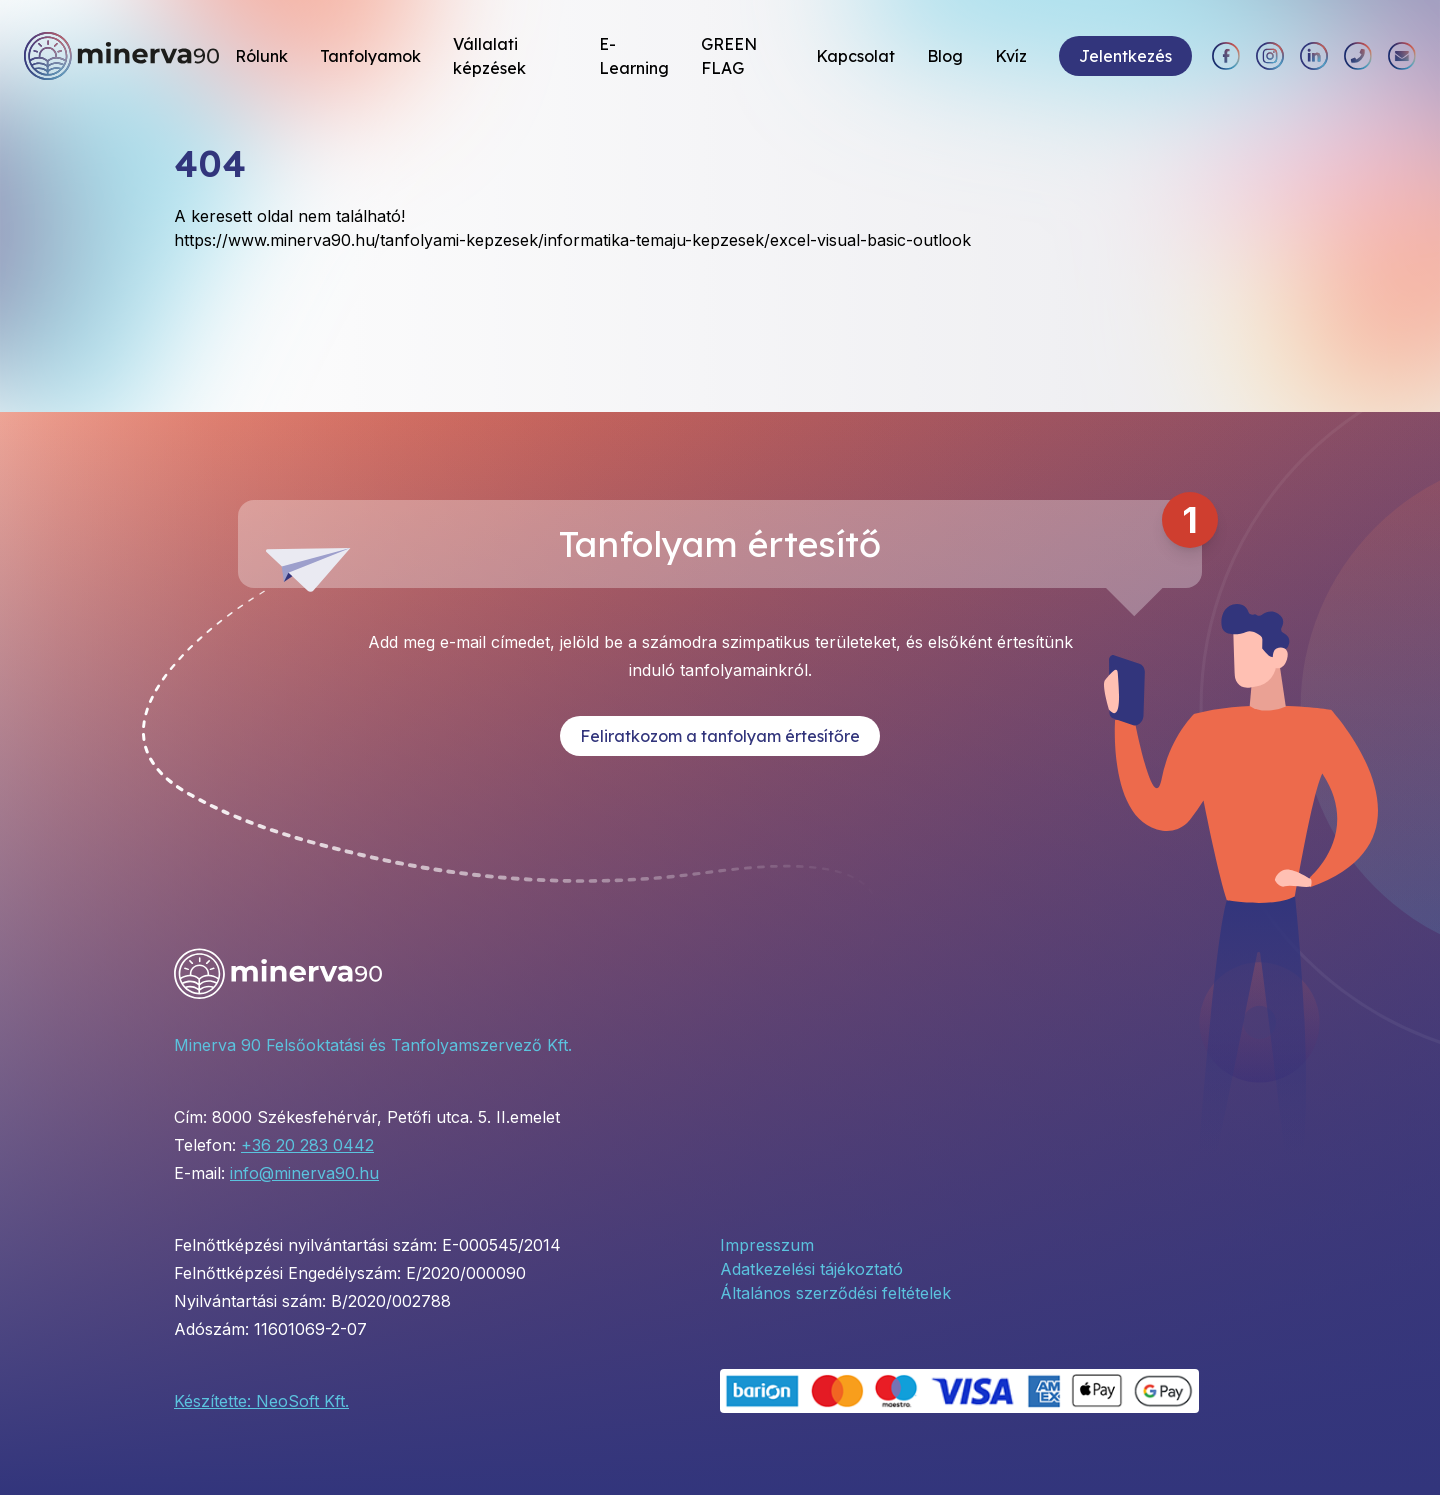  What do you see at coordinates (261, 1401) in the screenshot?
I see `Készítette: NeoSoft Kft.` at bounding box center [261, 1401].